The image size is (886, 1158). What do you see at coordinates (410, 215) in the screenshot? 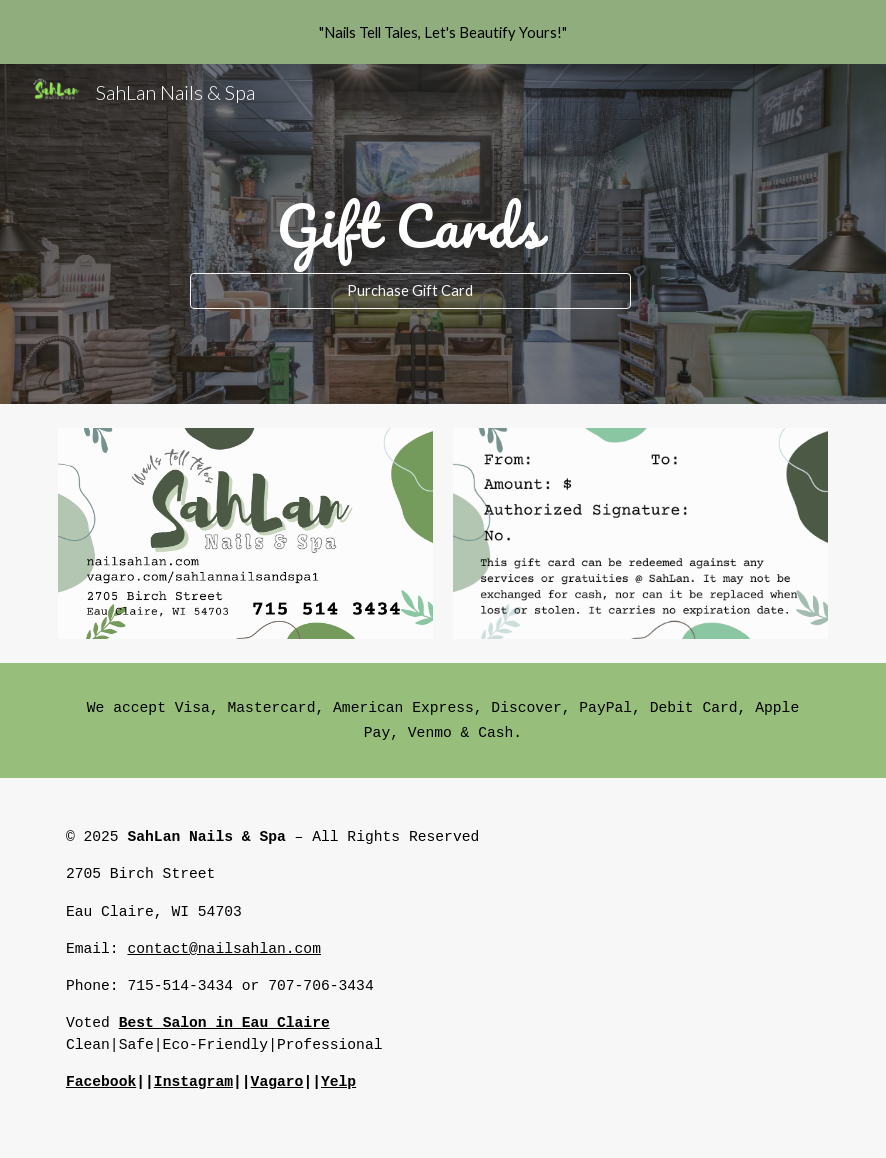
I see `[main]` at bounding box center [410, 215].